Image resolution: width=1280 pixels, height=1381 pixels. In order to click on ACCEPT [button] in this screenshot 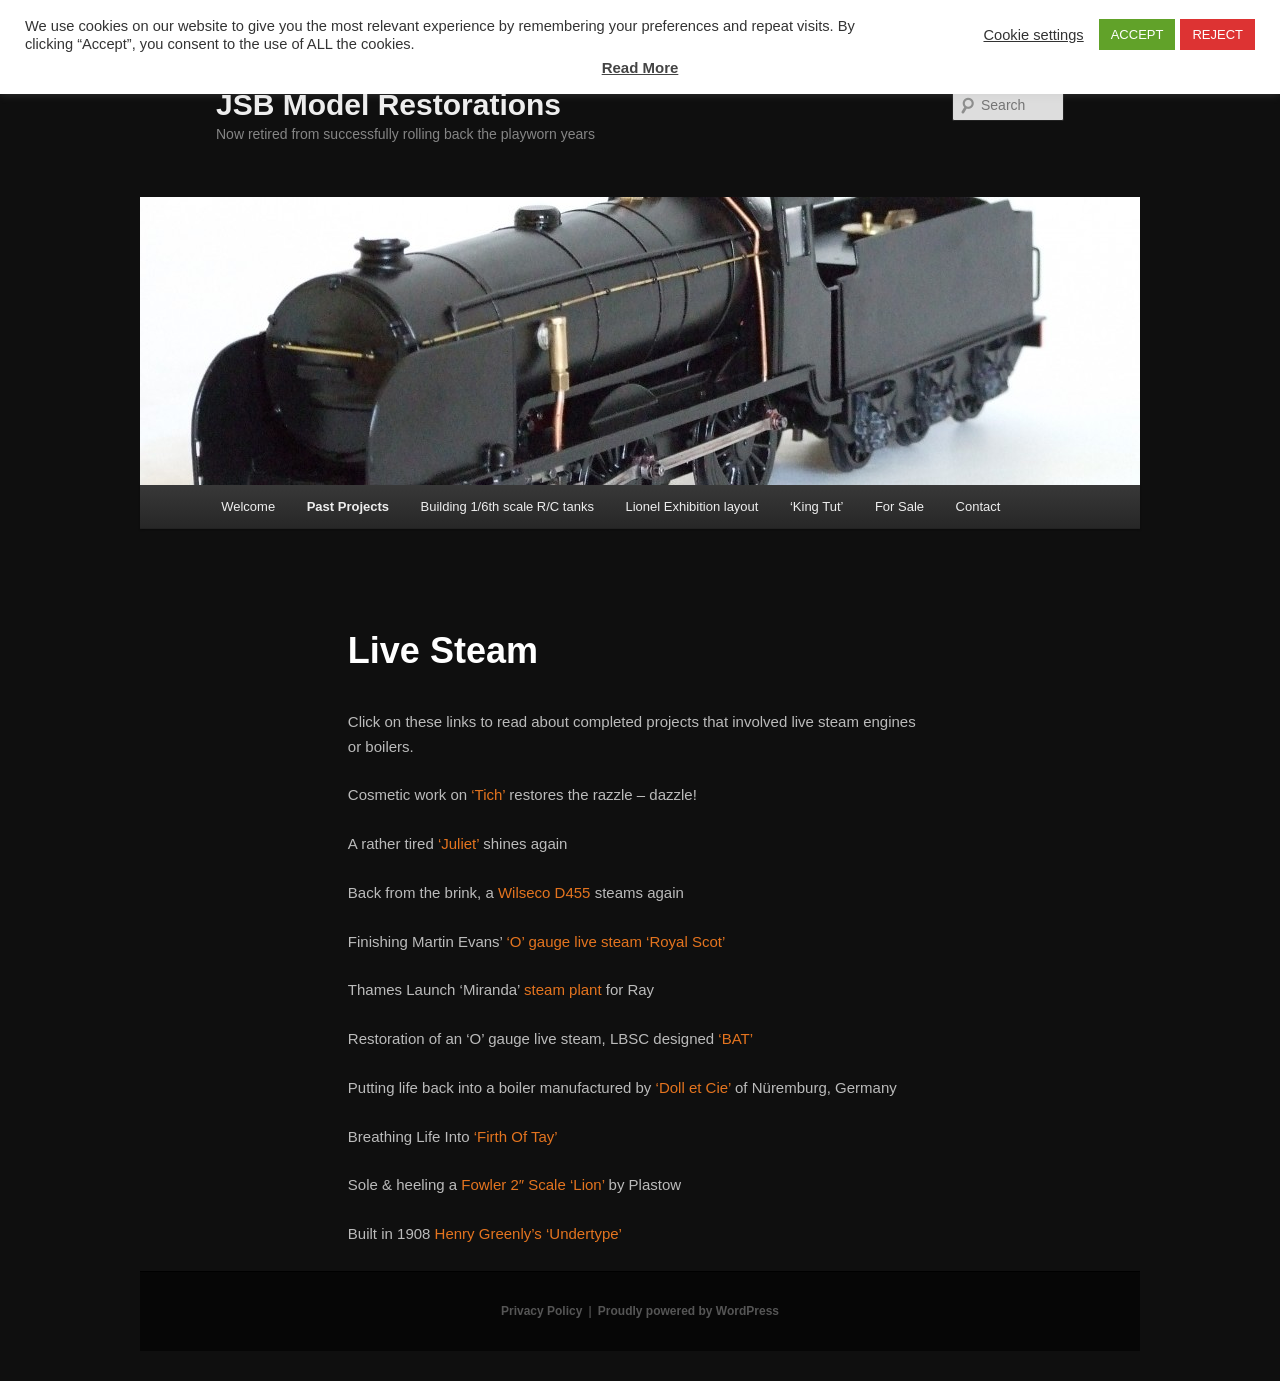, I will do `click(1137, 34)`.